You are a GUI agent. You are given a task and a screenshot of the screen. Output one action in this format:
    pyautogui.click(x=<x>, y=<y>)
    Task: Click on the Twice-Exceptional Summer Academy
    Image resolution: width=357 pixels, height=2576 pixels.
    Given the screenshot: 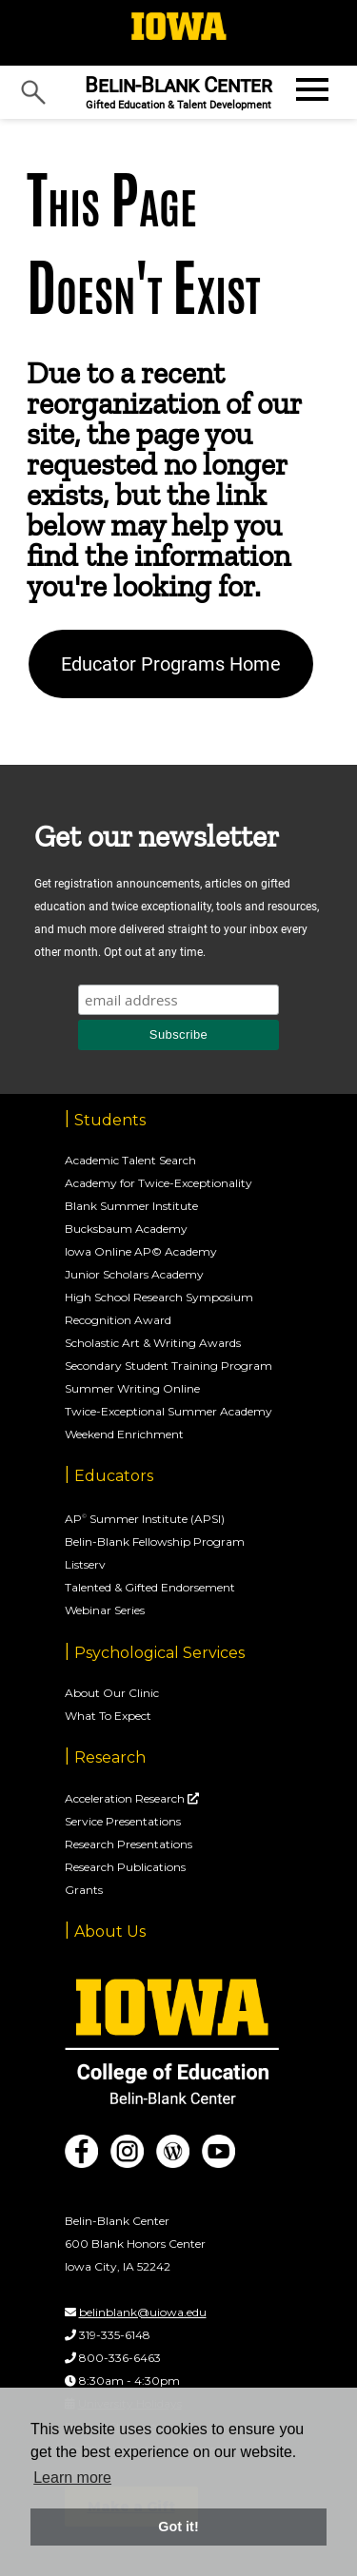 What is the action you would take?
    pyautogui.click(x=168, y=1411)
    